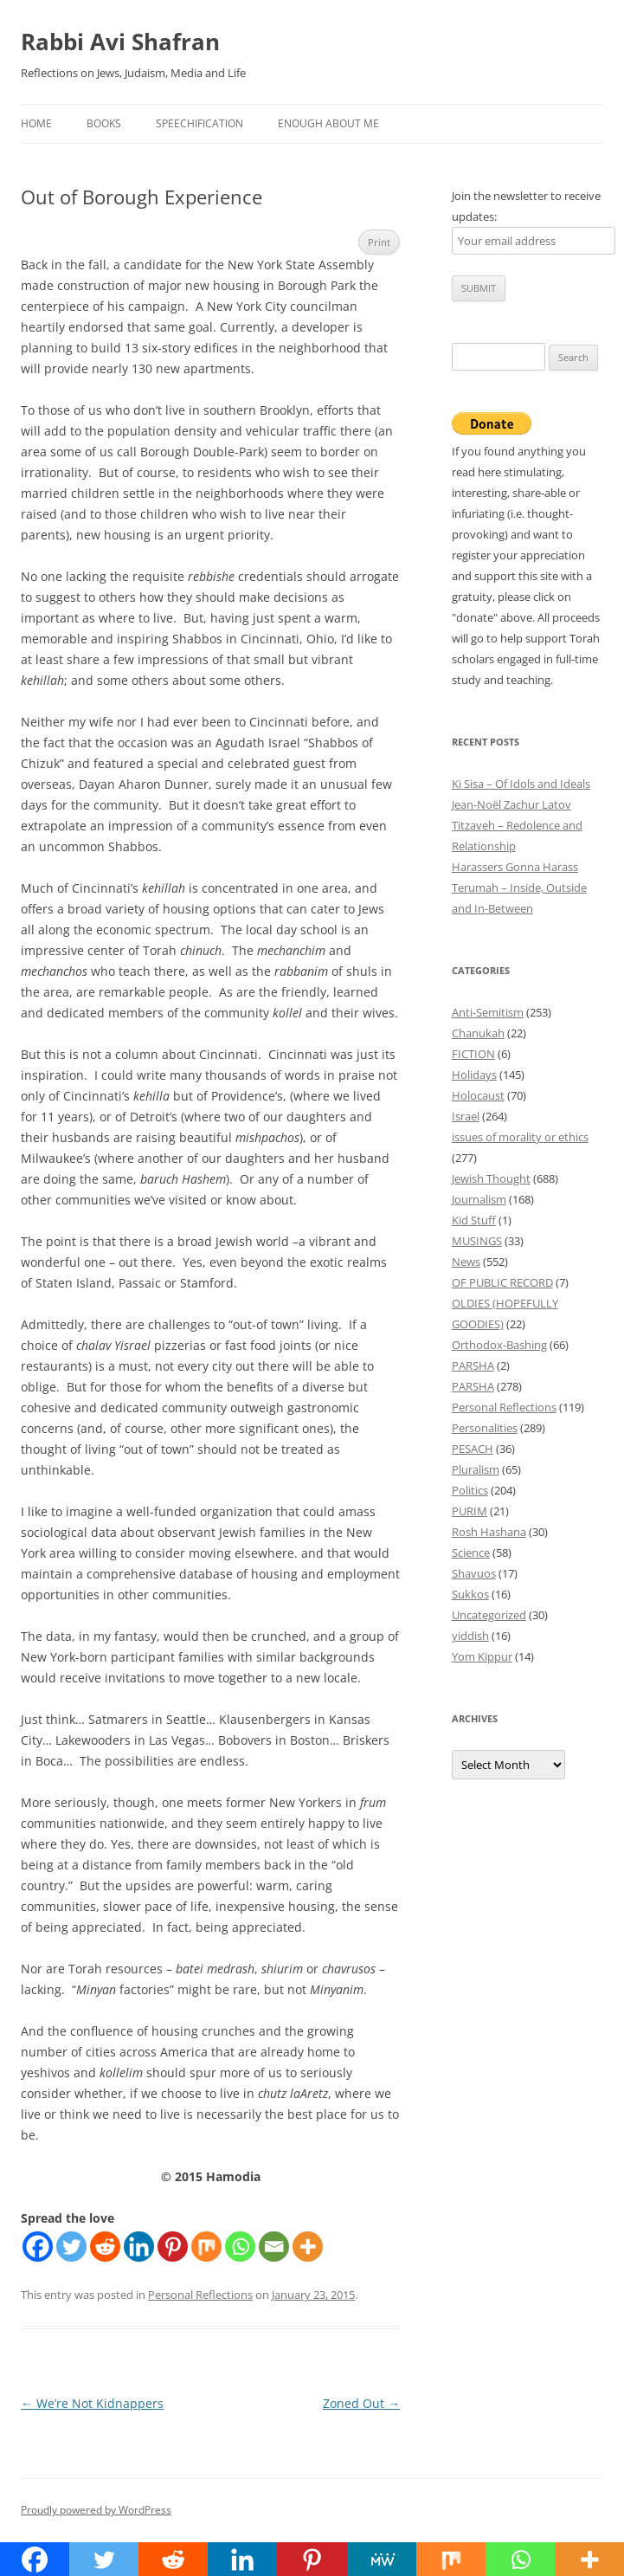 Image resolution: width=624 pixels, height=2576 pixels. Describe the element at coordinates (478, 1033) in the screenshot. I see `Chanukah` at that location.